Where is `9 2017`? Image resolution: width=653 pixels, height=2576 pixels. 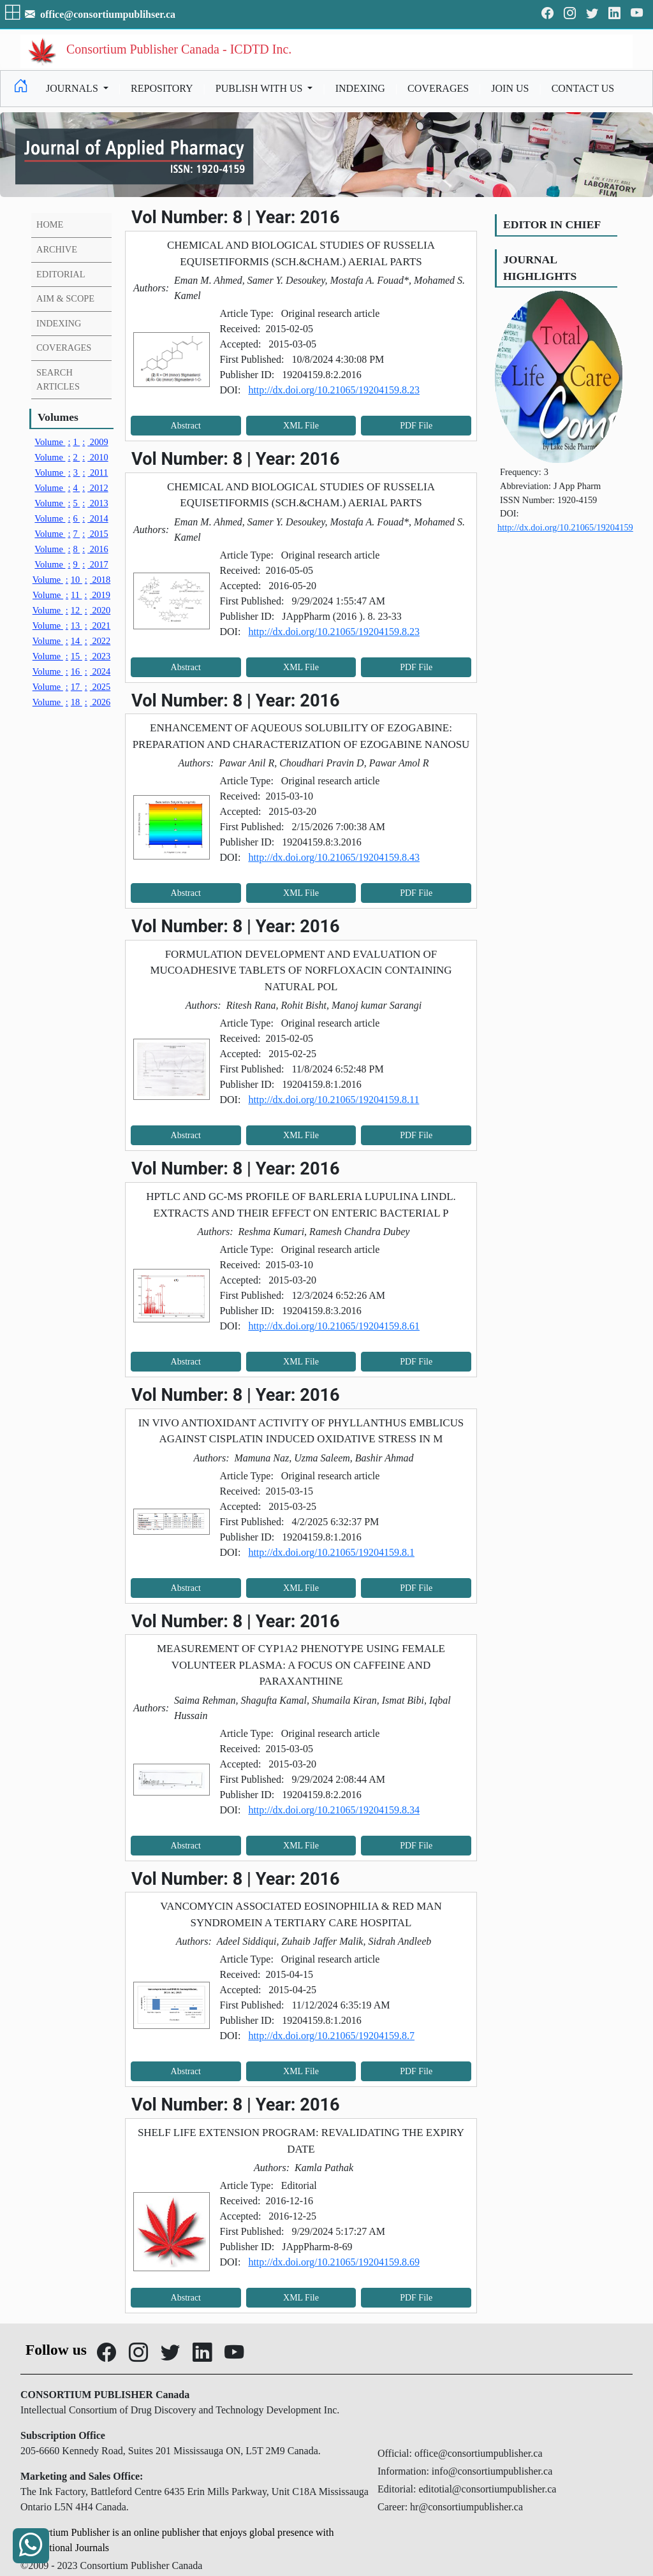 9 2017 is located at coordinates (71, 564).